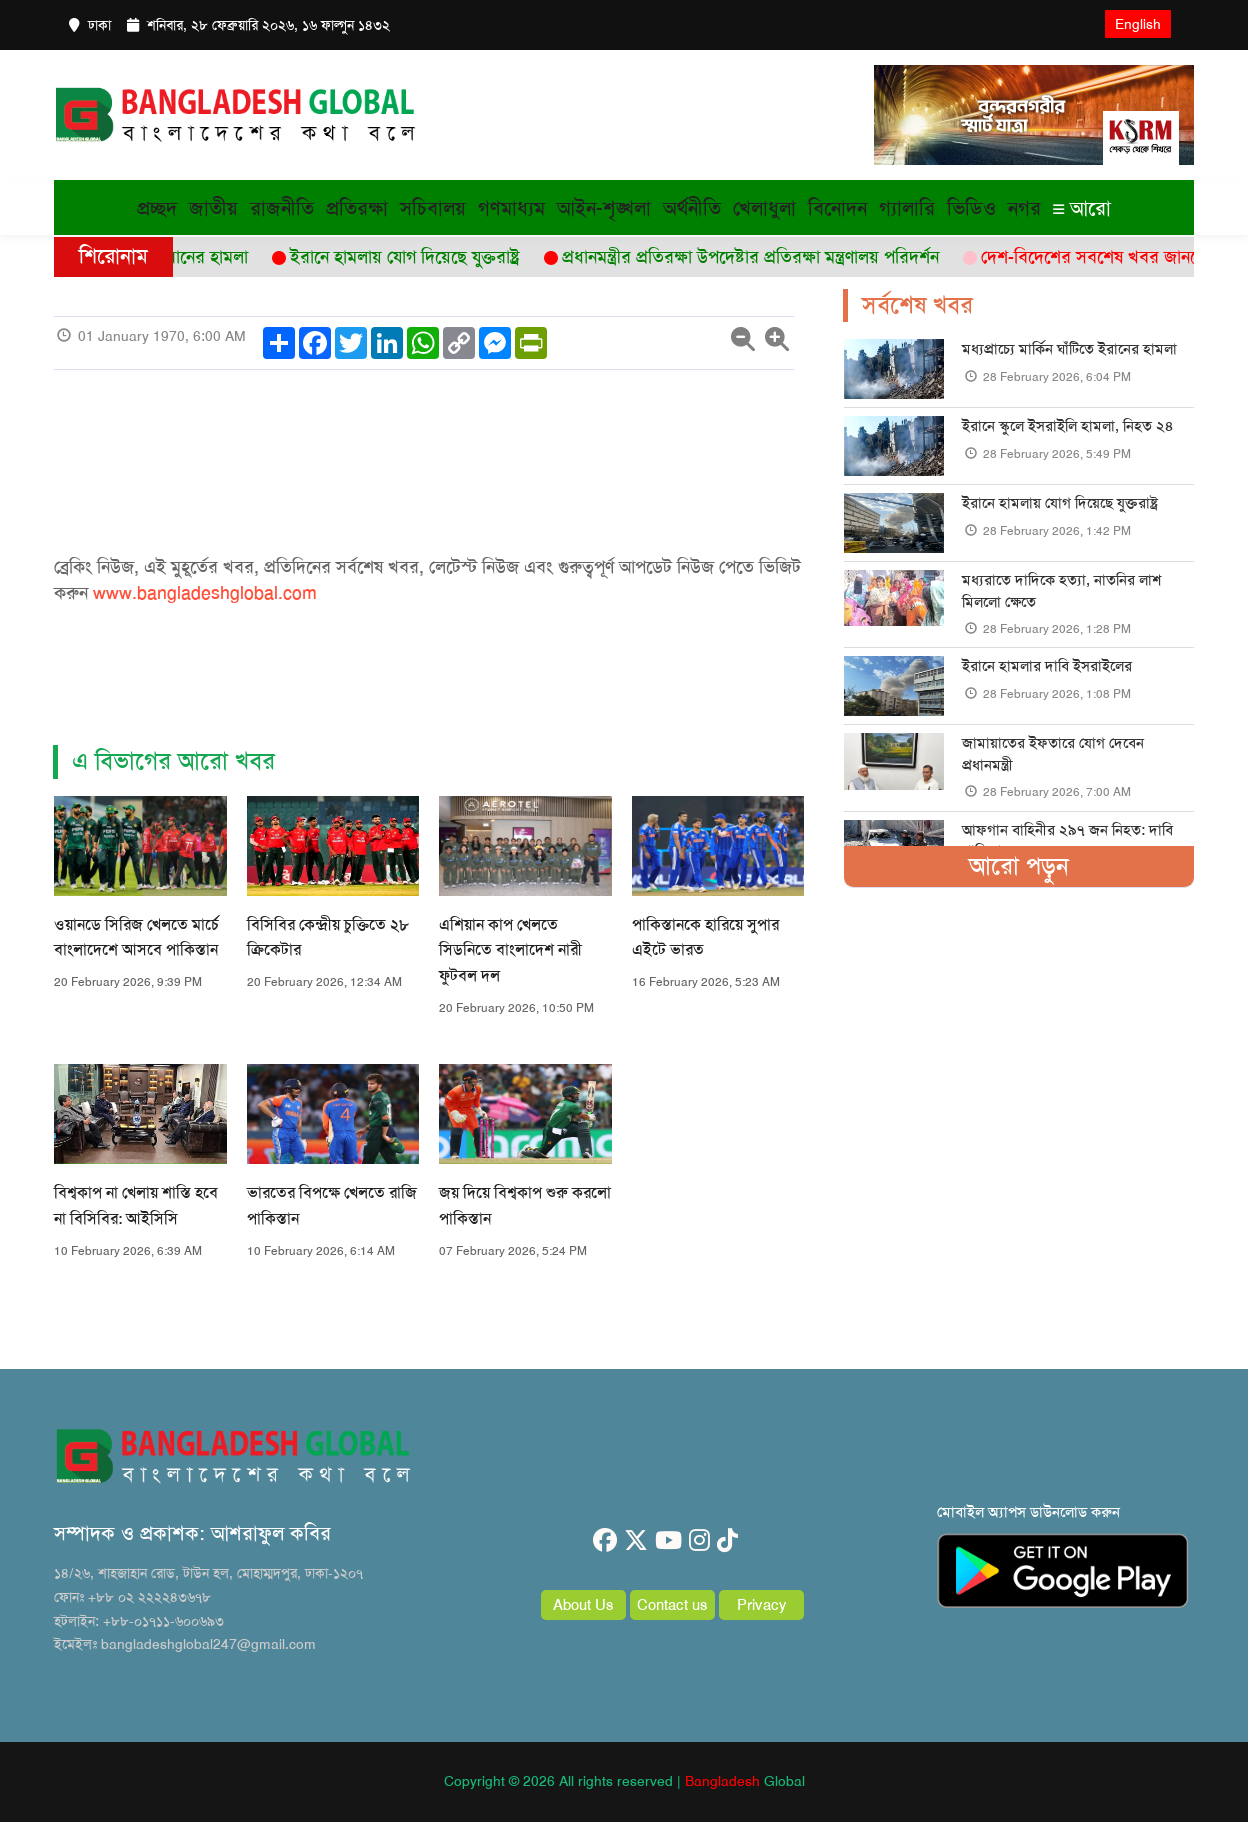 The height and width of the screenshot is (1822, 1248). Describe the element at coordinates (636, 1541) in the screenshot. I see `[twitter]` at that location.